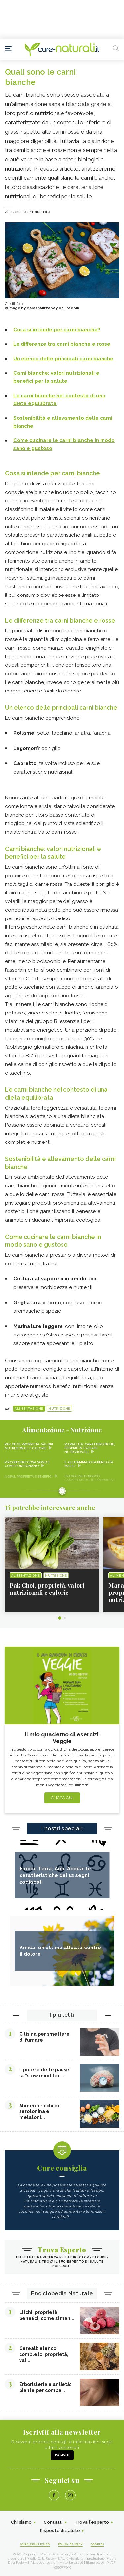 The height and width of the screenshot is (2576, 124). Describe the element at coordinates (59, 1408) in the screenshot. I see `Nutrizione` at that location.